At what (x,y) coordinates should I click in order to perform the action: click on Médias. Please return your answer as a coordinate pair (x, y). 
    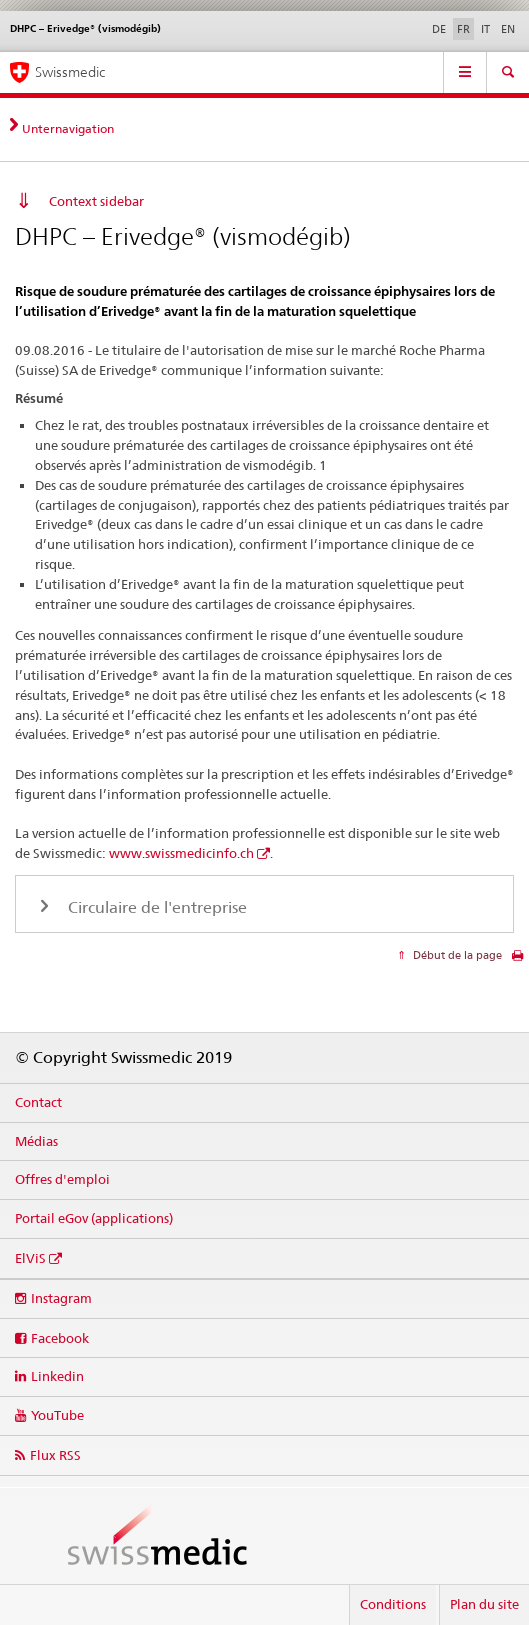
    Looking at the image, I should click on (36, 1141).